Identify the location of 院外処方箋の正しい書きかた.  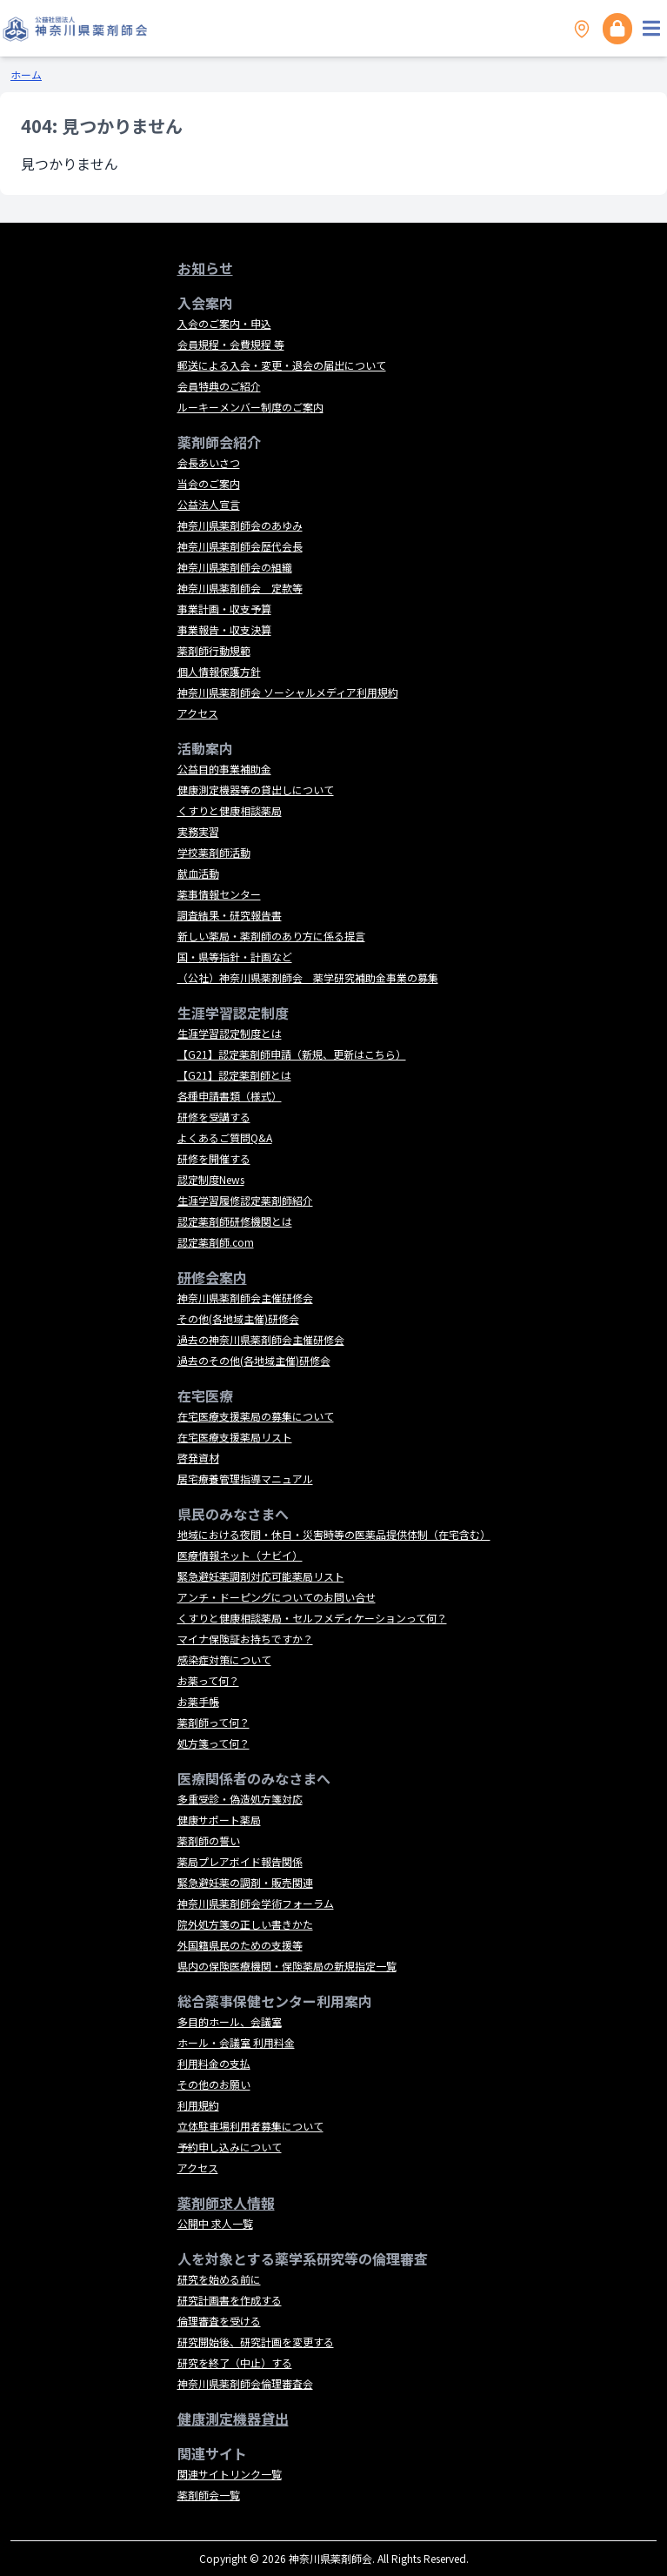
(245, 1924).